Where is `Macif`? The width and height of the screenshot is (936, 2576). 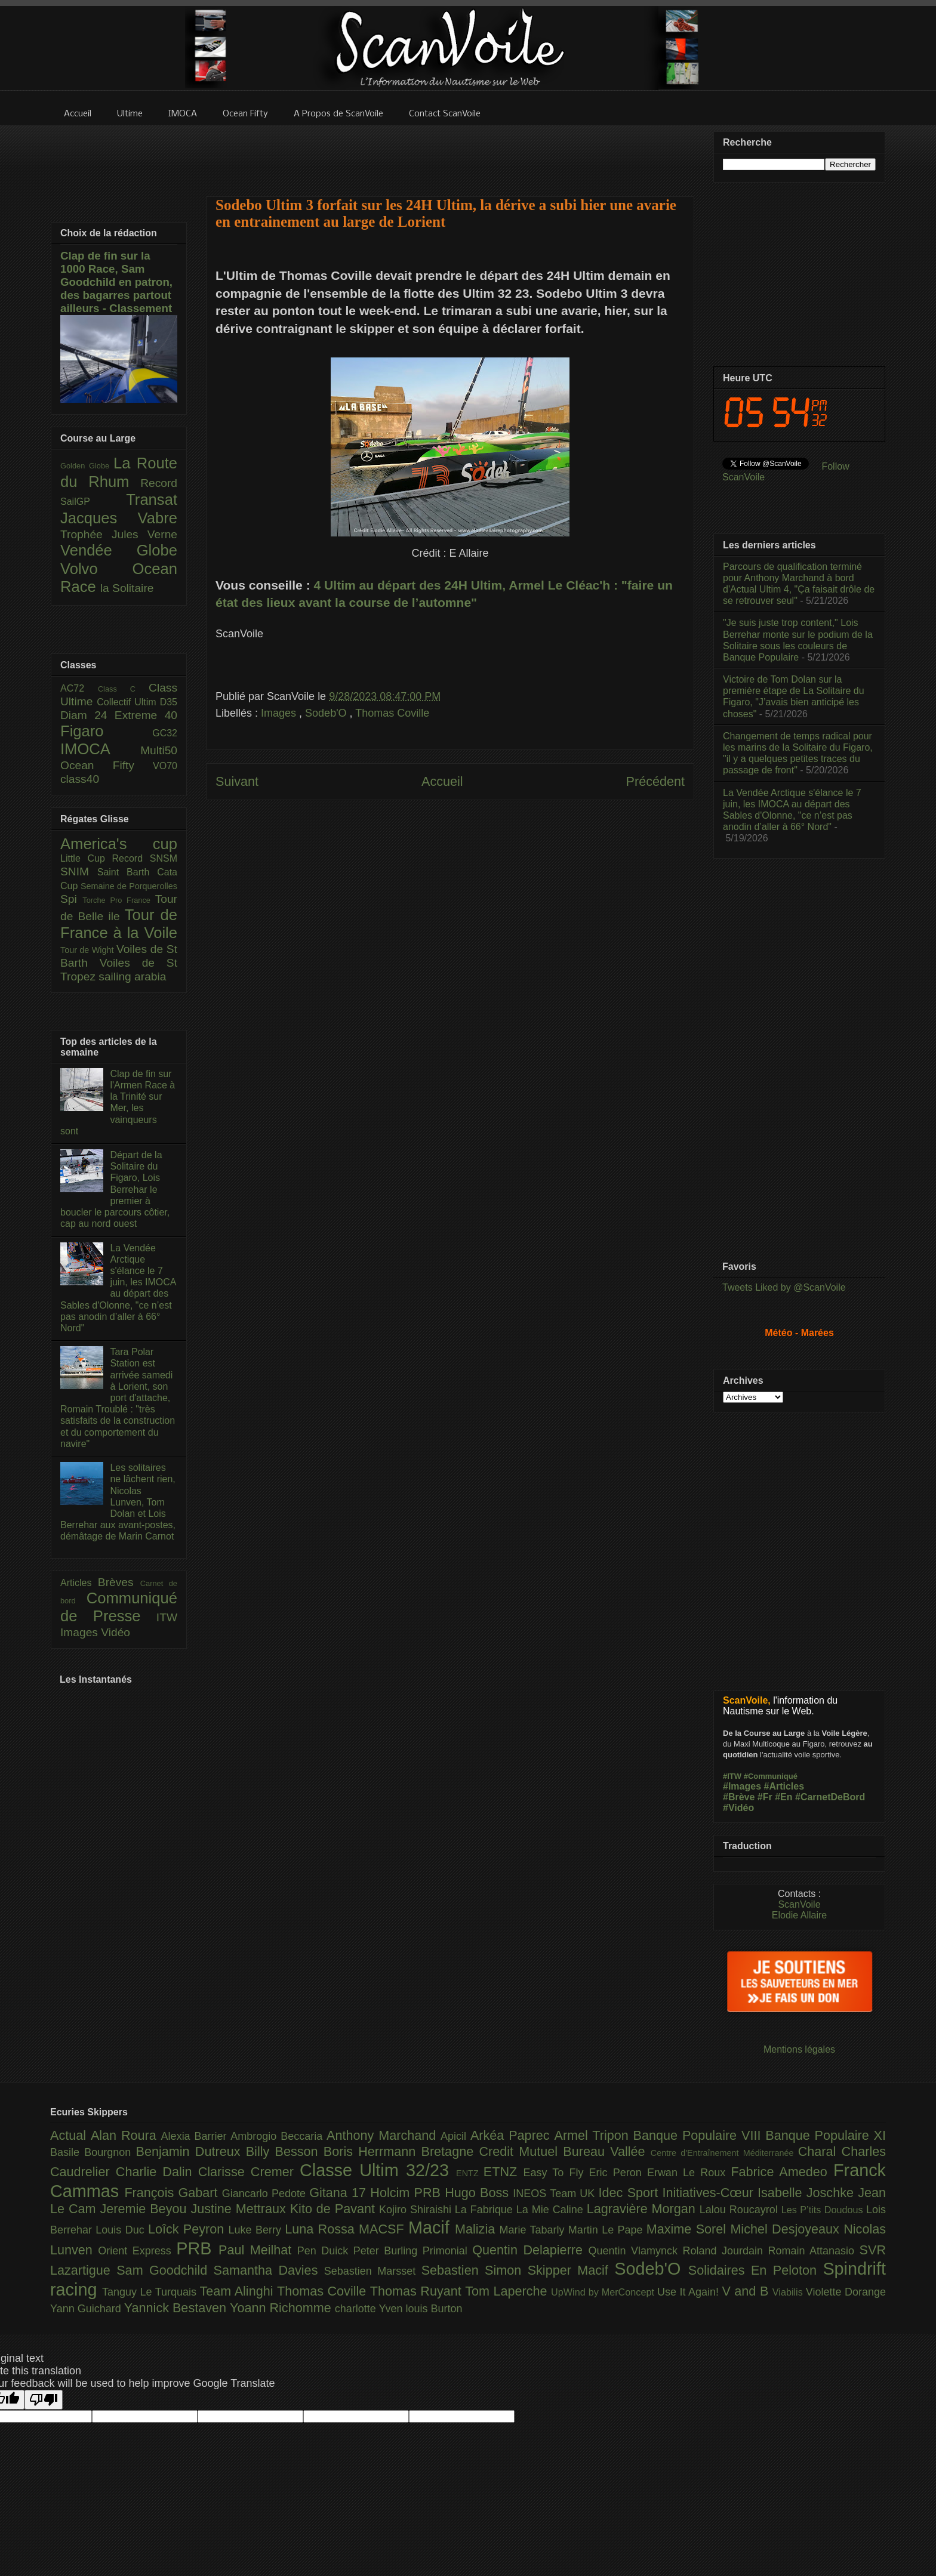
Macif is located at coordinates (431, 2227).